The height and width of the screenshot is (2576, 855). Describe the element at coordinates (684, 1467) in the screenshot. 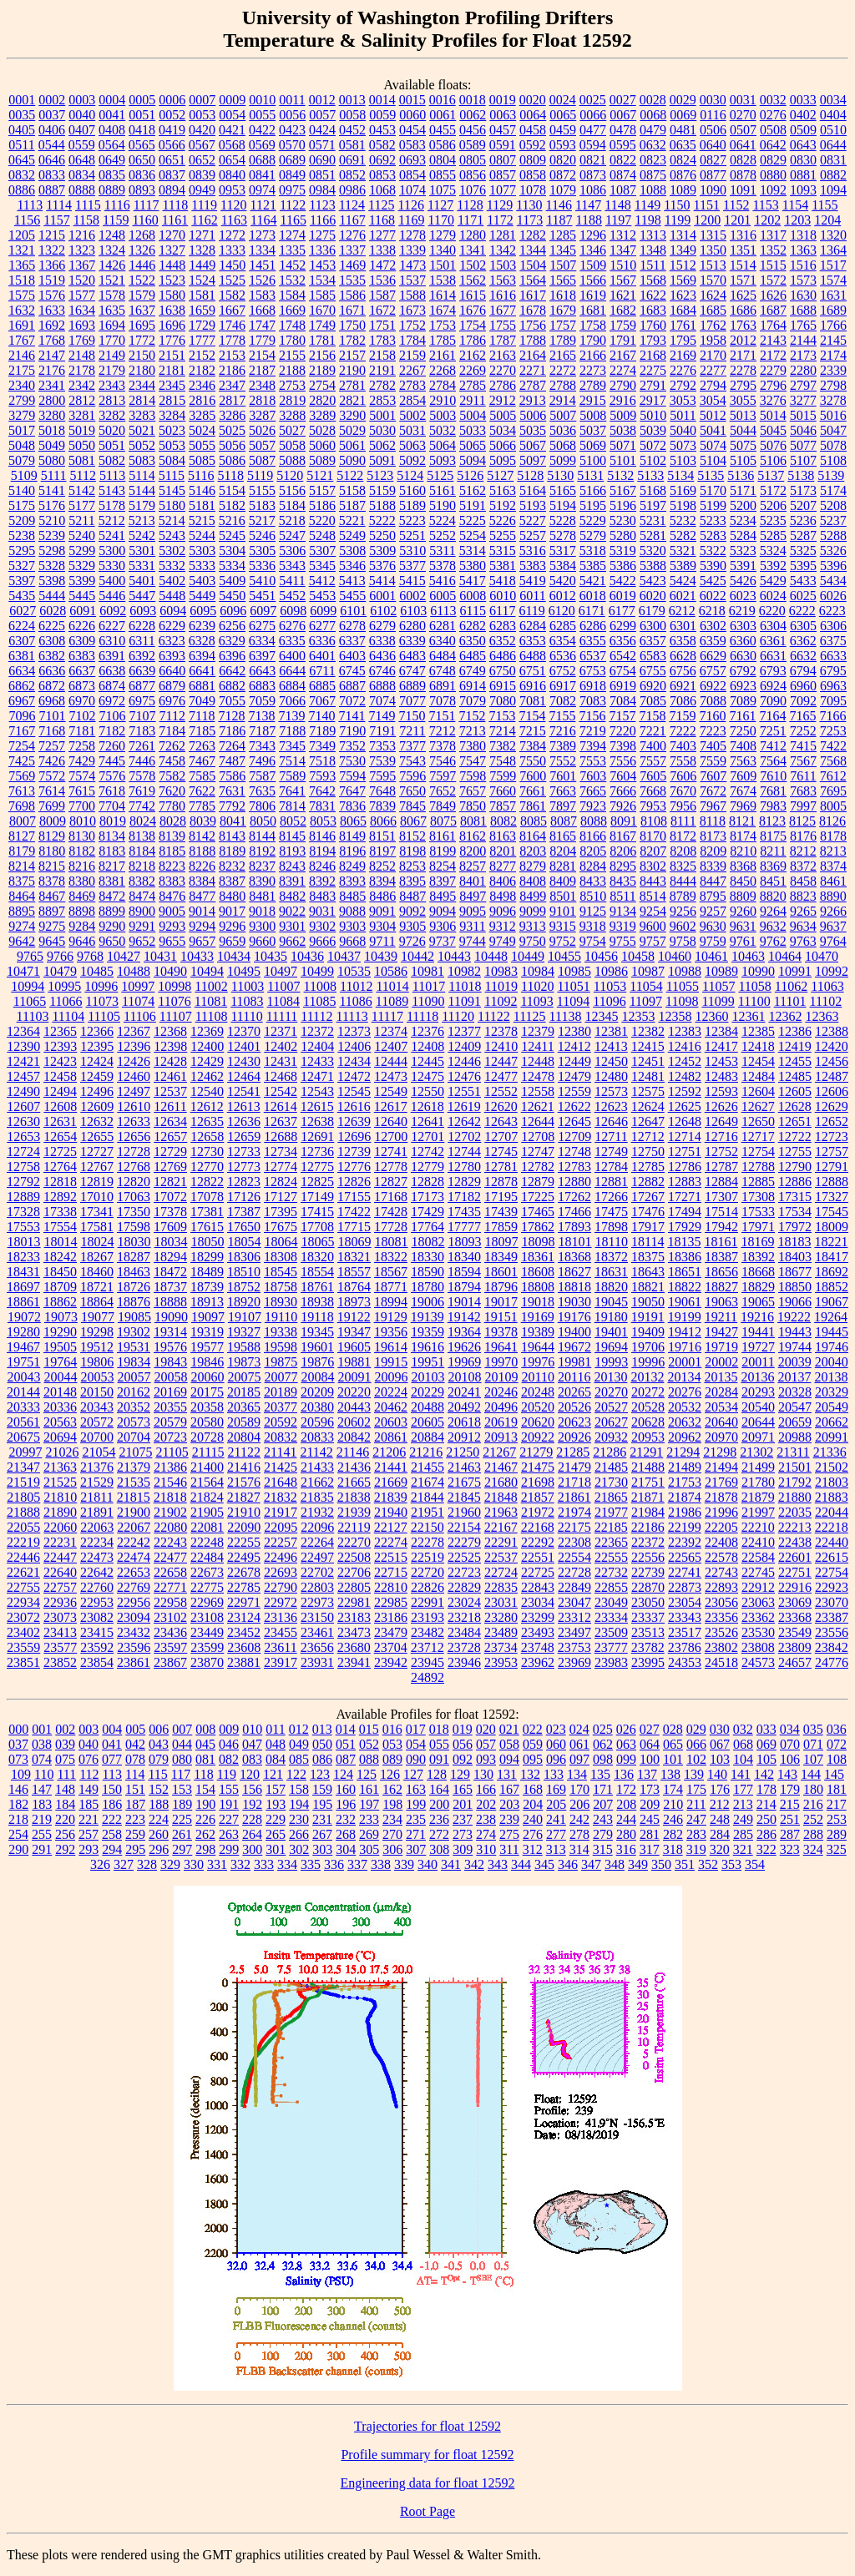

I see `21489` at that location.